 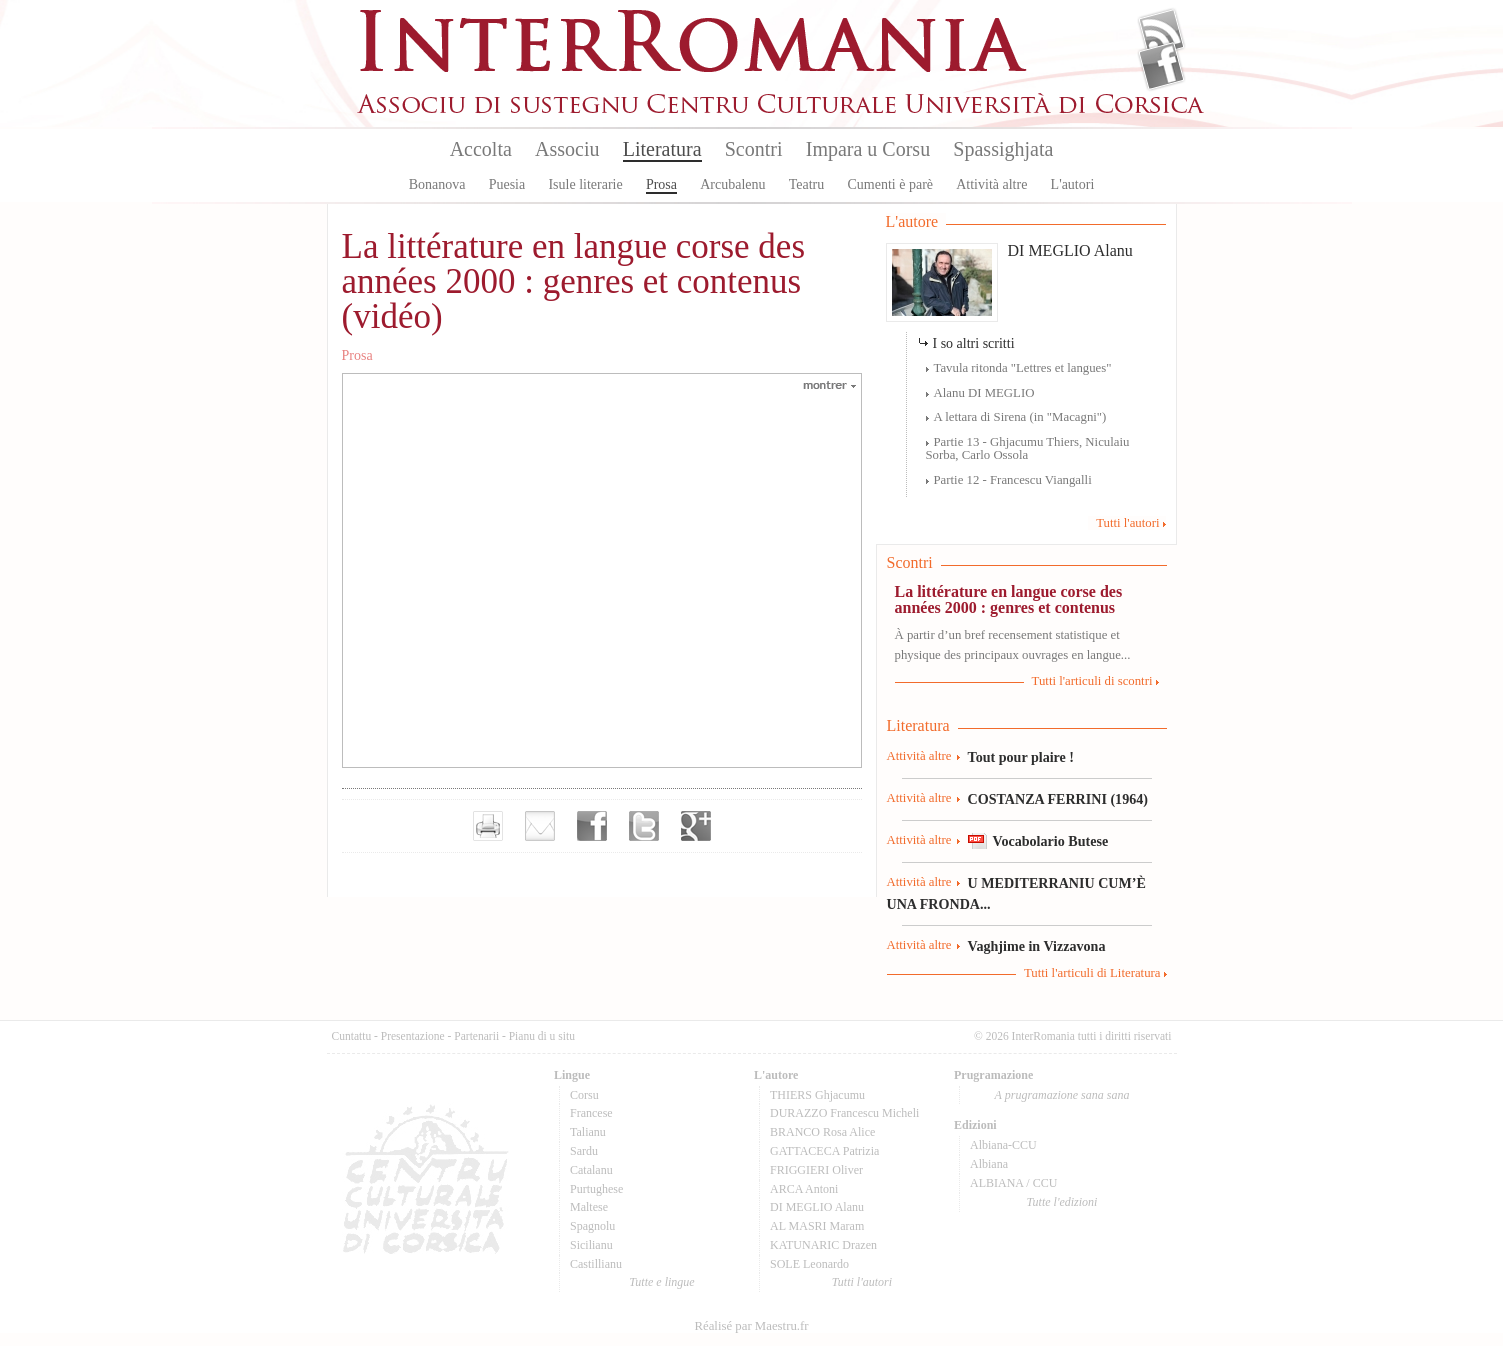 What do you see at coordinates (591, 1245) in the screenshot?
I see `Sicilianu` at bounding box center [591, 1245].